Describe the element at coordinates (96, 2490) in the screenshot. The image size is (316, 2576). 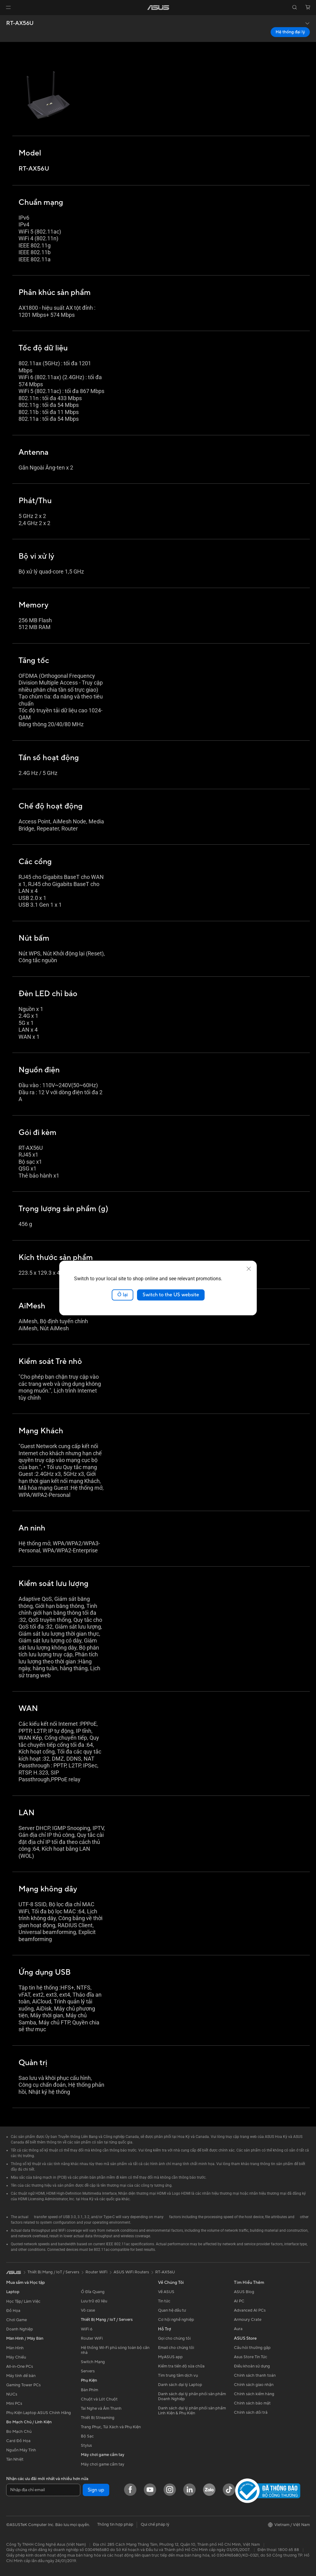
I see `Sign up [button]` at that location.